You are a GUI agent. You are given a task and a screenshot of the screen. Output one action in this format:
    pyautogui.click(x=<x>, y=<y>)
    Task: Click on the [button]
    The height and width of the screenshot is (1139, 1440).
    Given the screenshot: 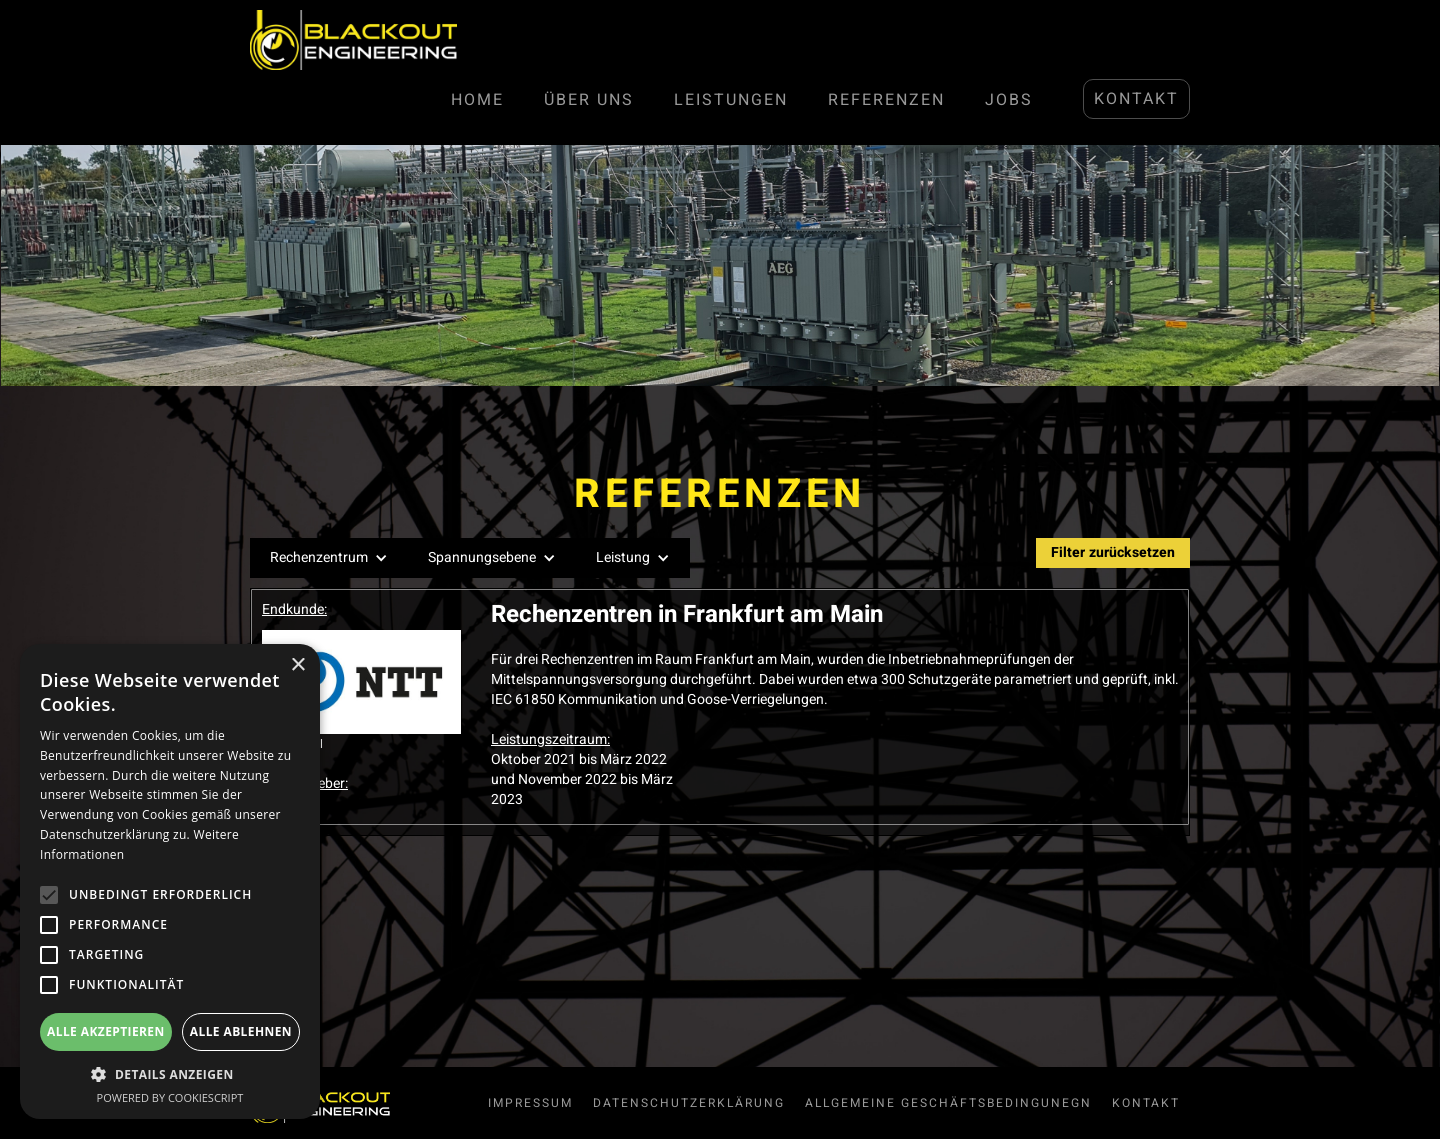 What is the action you would take?
    pyautogui.click(x=329, y=558)
    